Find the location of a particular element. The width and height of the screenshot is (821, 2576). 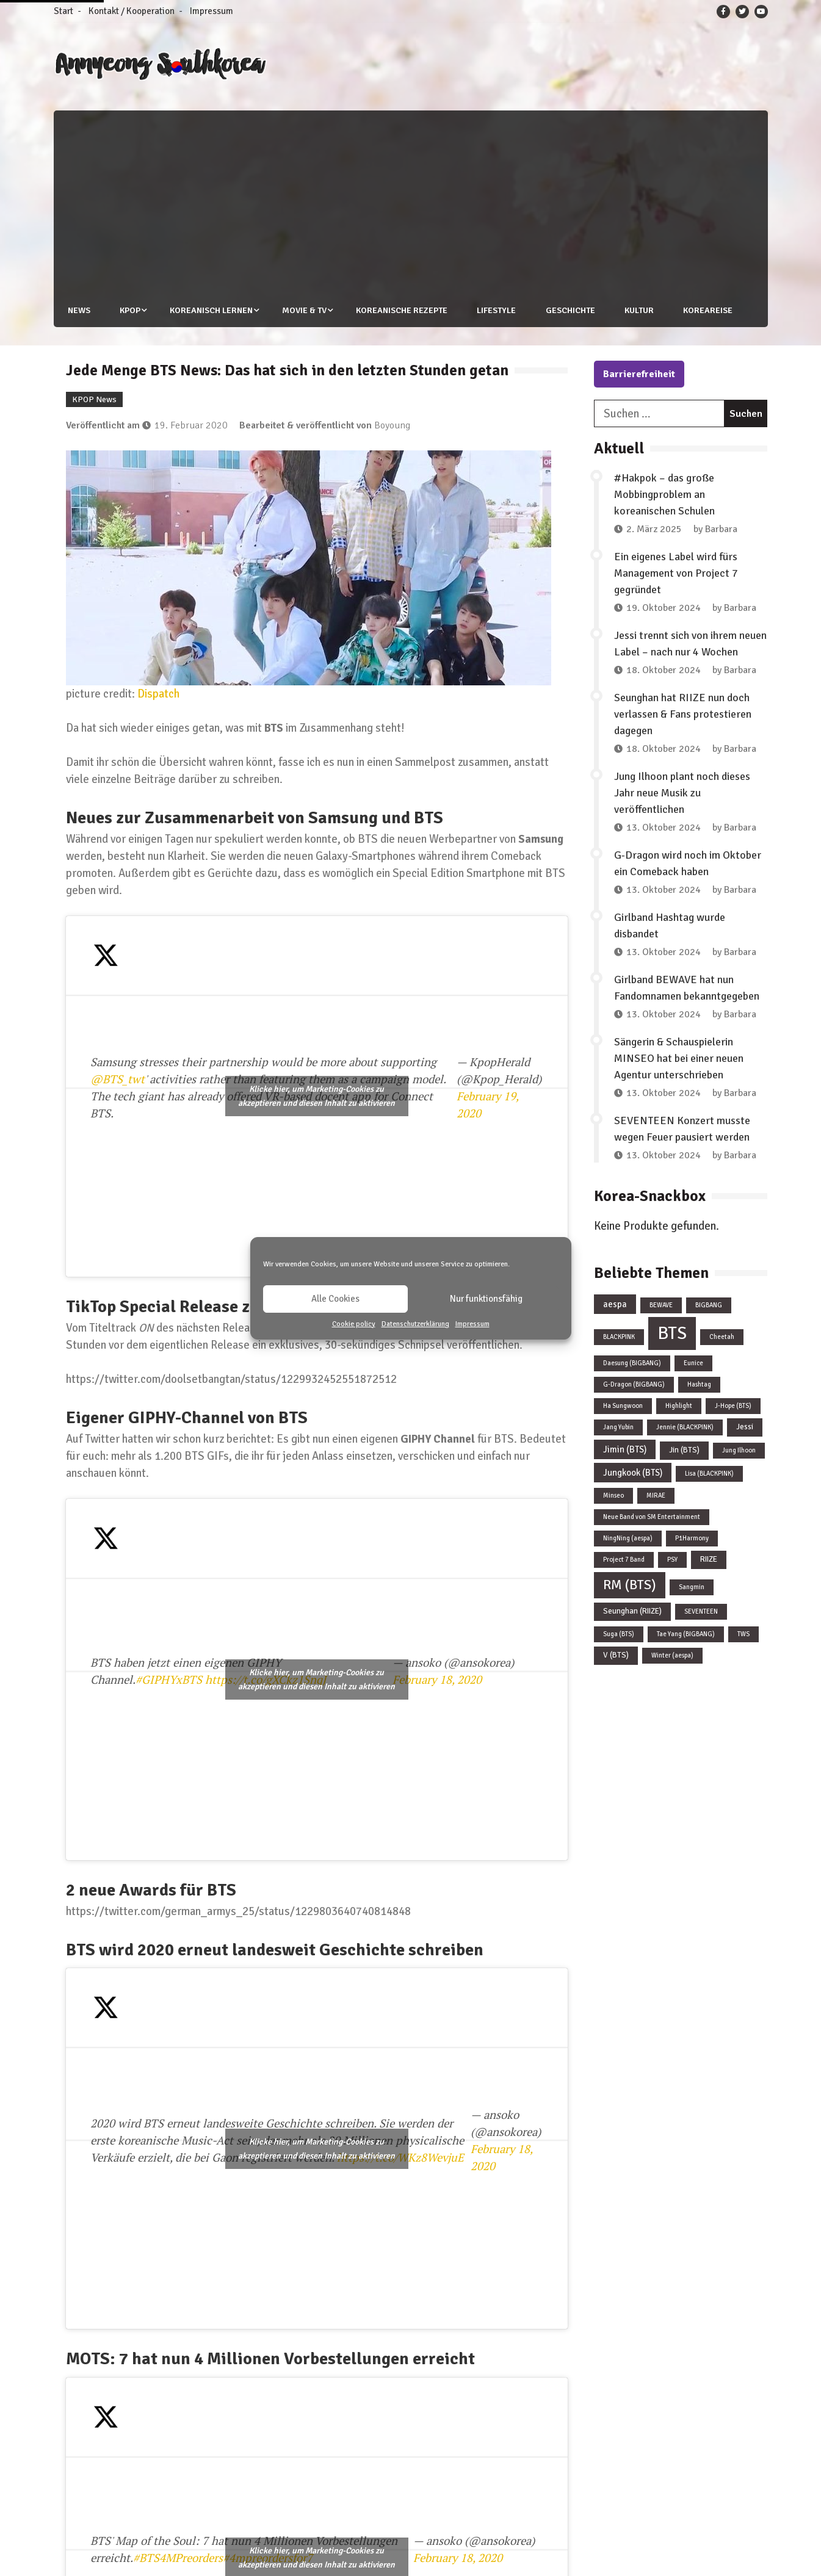

Jungkook (BTS) [Jungkook (BTS) (3 Einträge)] is located at coordinates (632, 1472).